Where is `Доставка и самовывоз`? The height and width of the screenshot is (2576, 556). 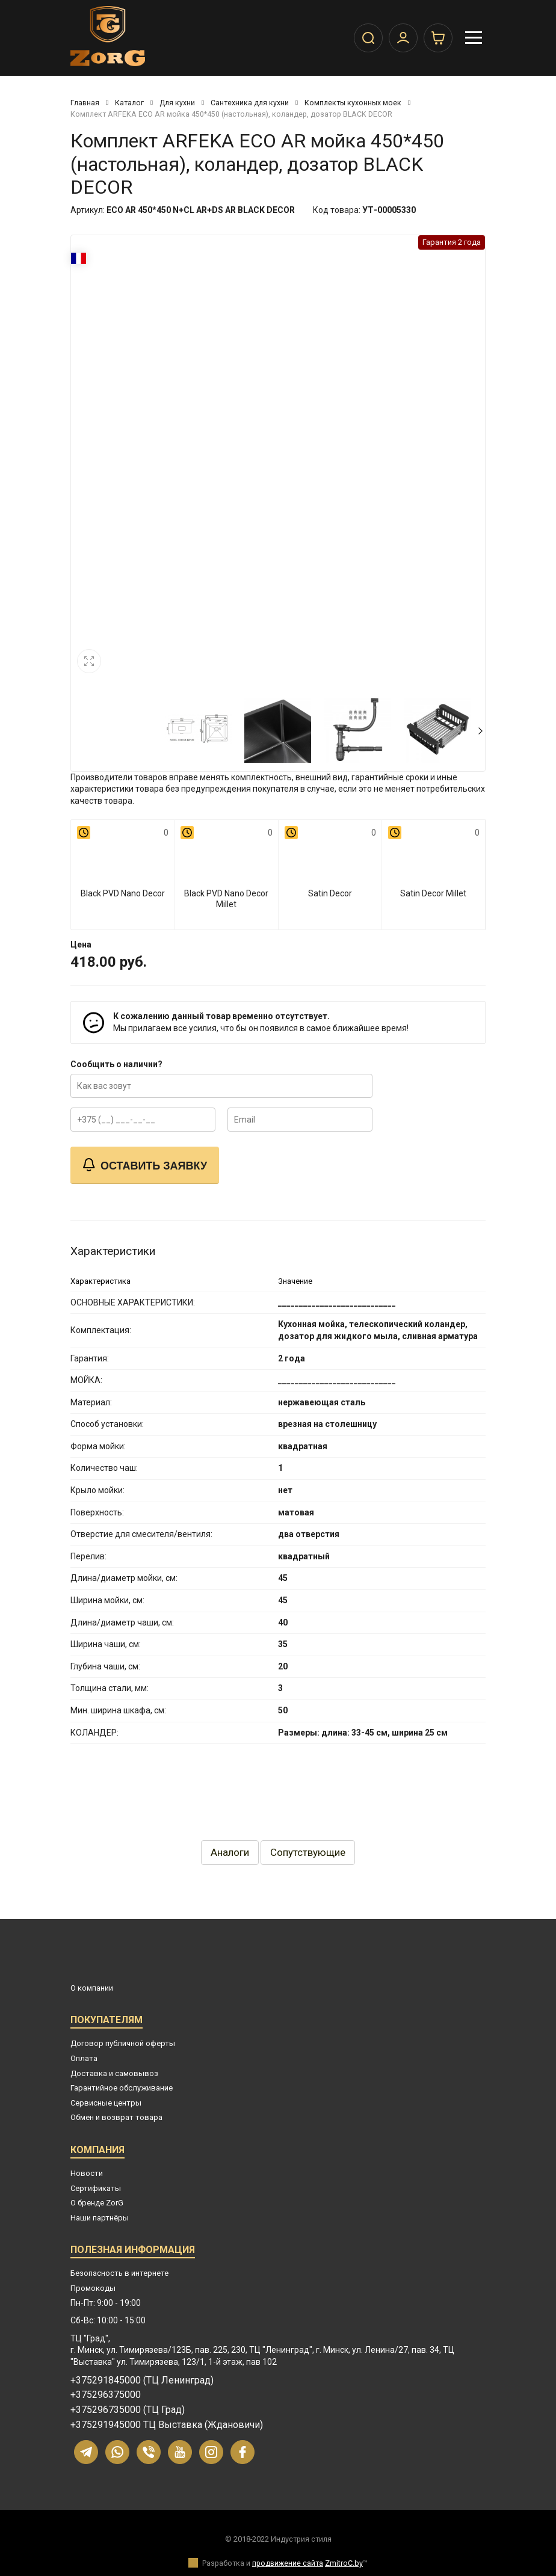 Доставка и самовывоз is located at coordinates (114, 2073).